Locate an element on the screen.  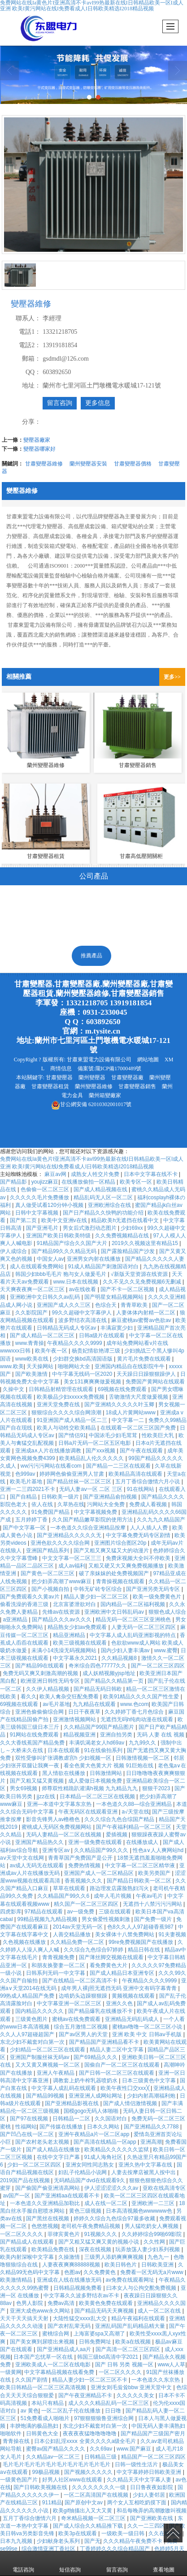
天天干天天搞天天射 is located at coordinates (25, 2318).